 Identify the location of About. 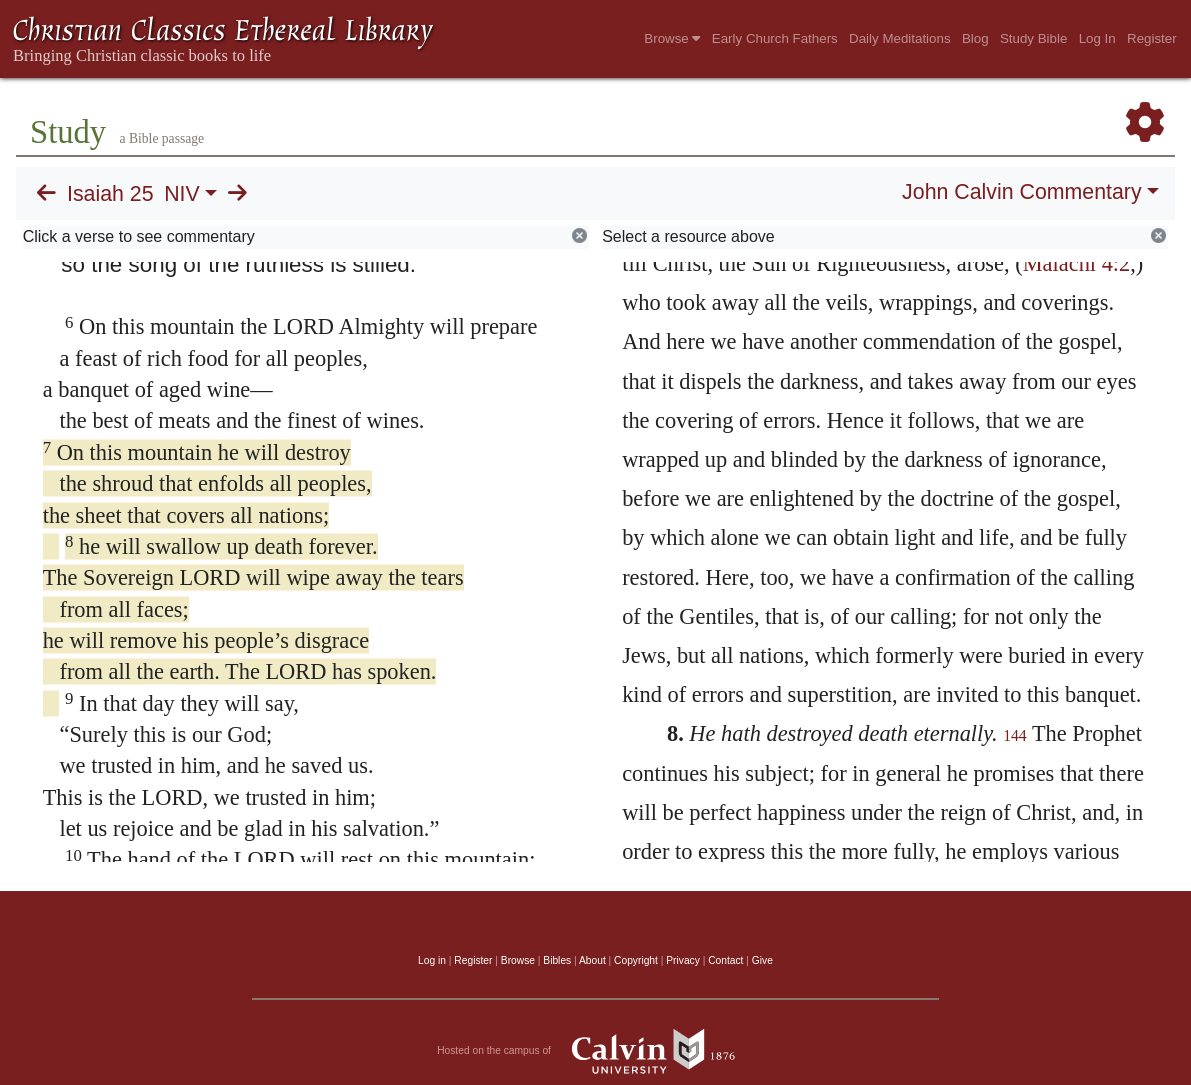
(592, 960).